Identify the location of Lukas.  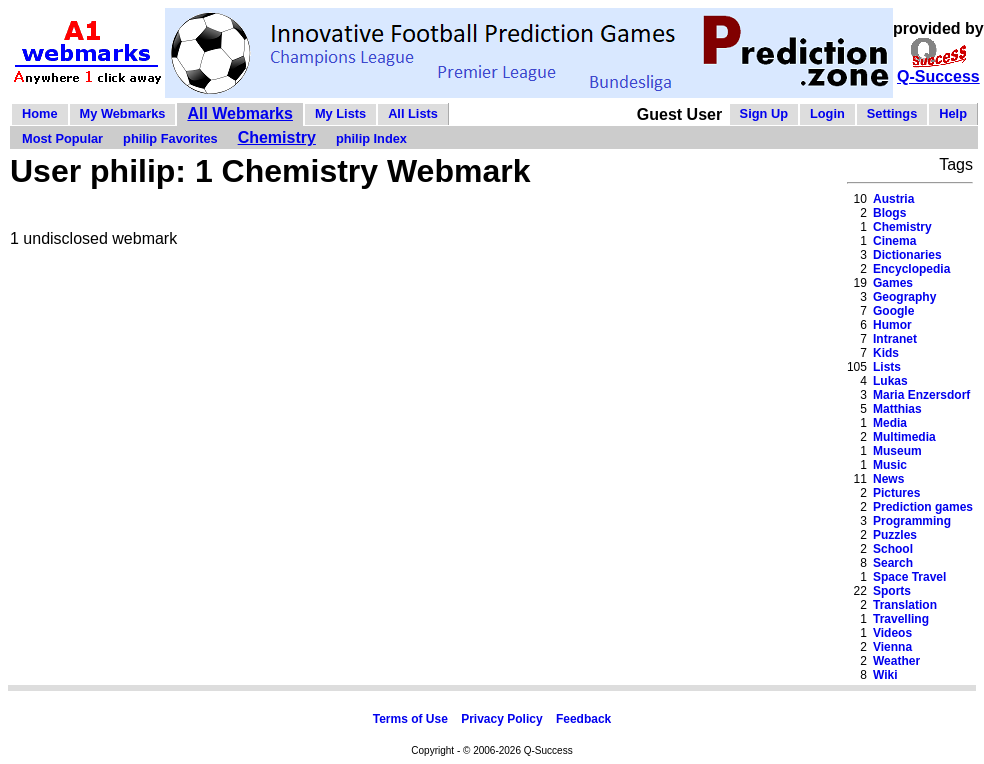
(890, 381).